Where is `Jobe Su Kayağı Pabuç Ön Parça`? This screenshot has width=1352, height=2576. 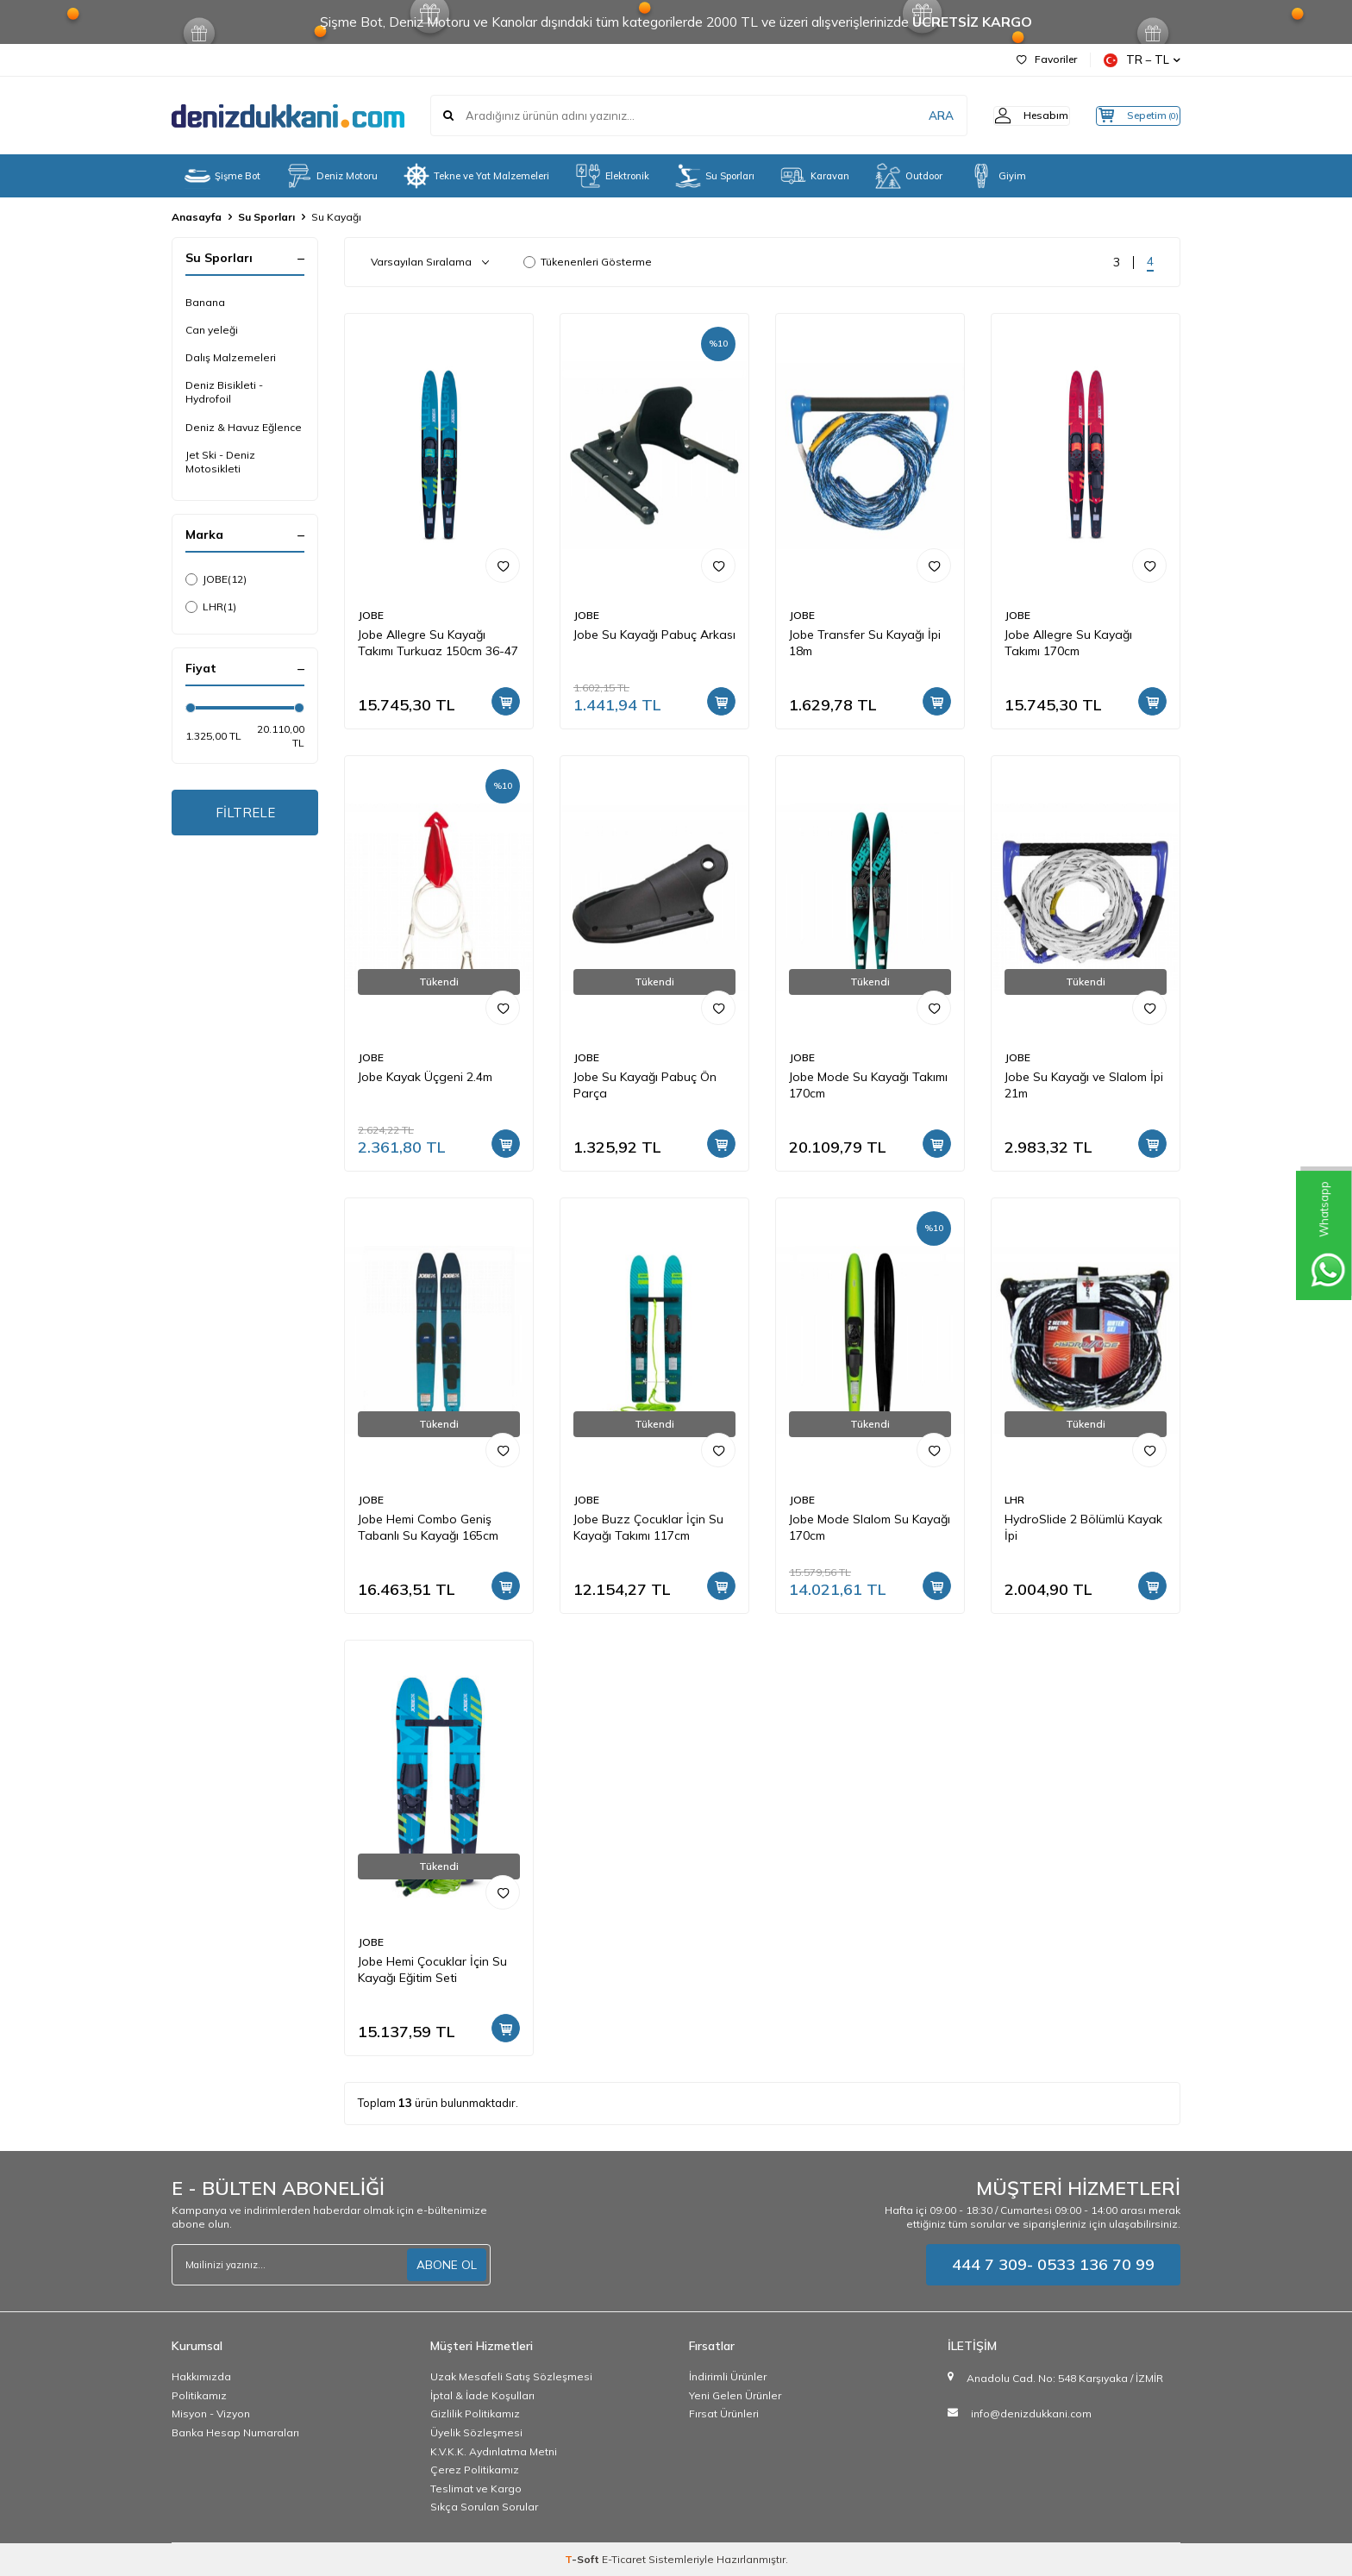
Jobe Su Kayağı Pabuç Ön Parça is located at coordinates (645, 1085).